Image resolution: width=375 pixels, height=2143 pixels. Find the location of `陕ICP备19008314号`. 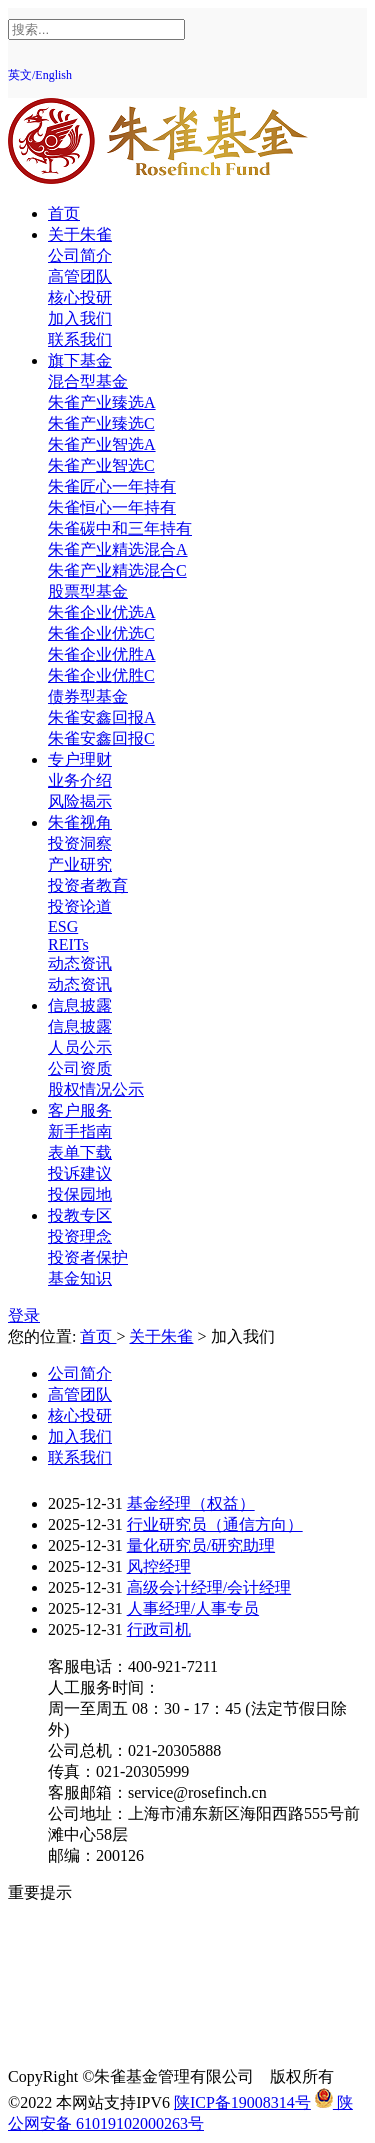

陕ICP备19008314号 is located at coordinates (242, 2102).